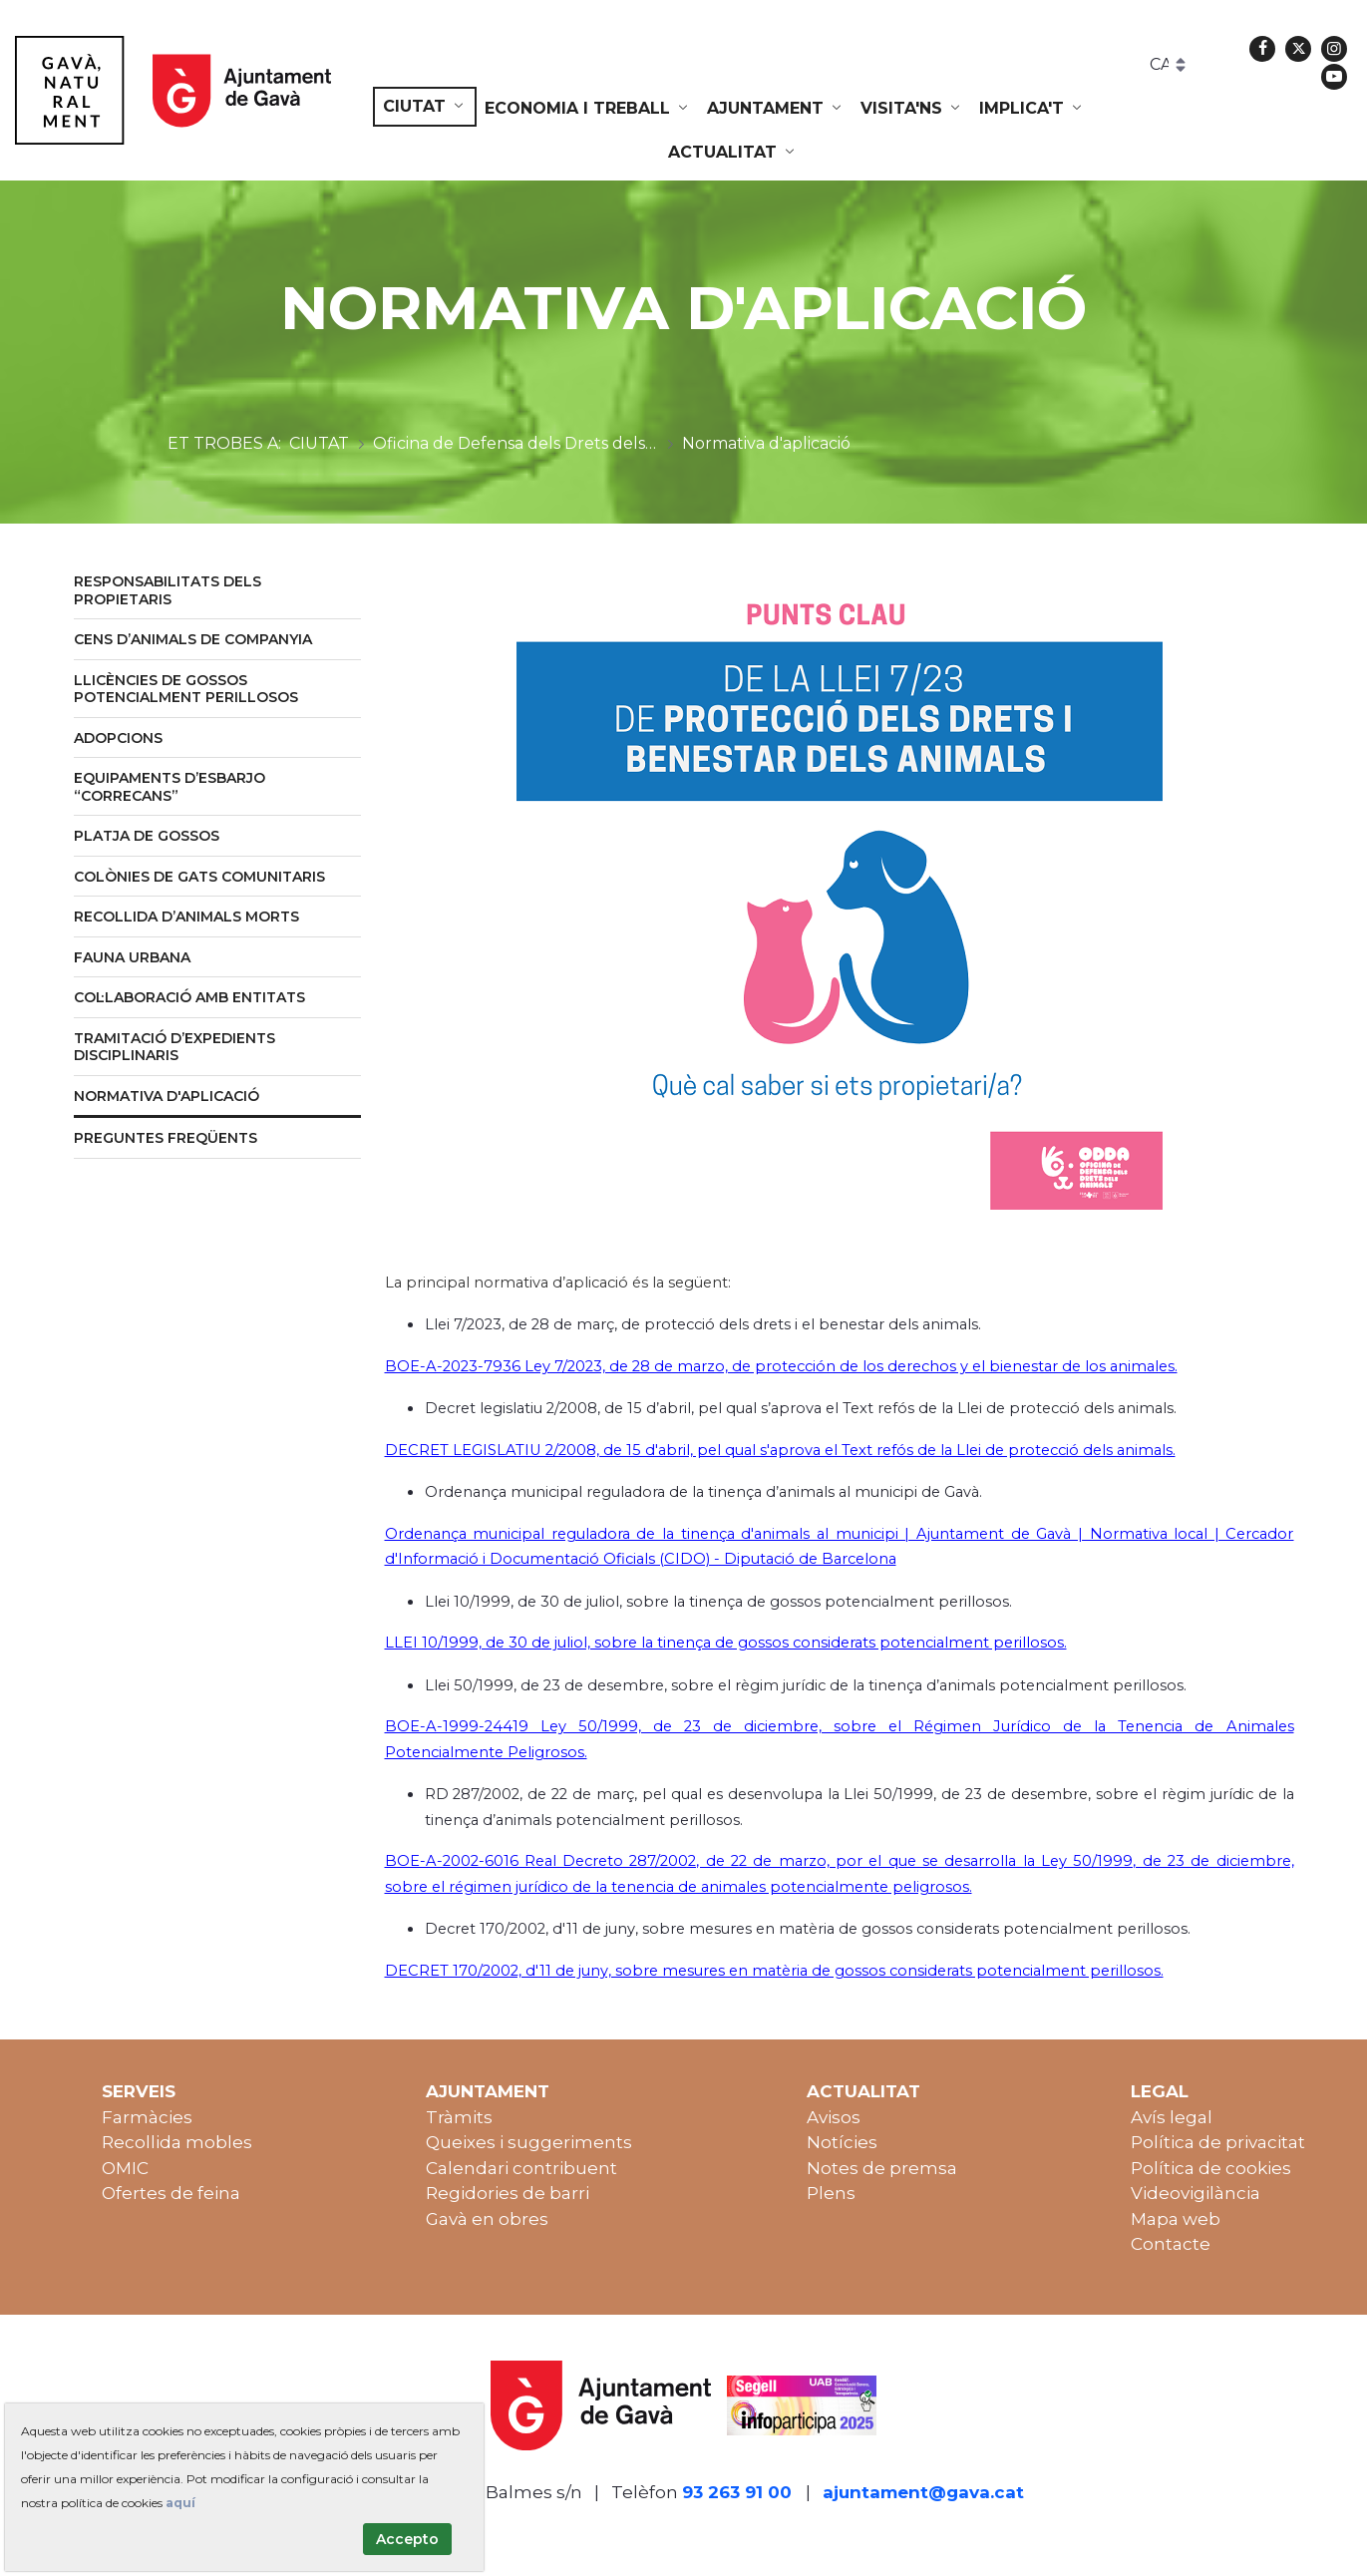 The image size is (1367, 2576). I want to click on Avís legal, so click(1171, 2117).